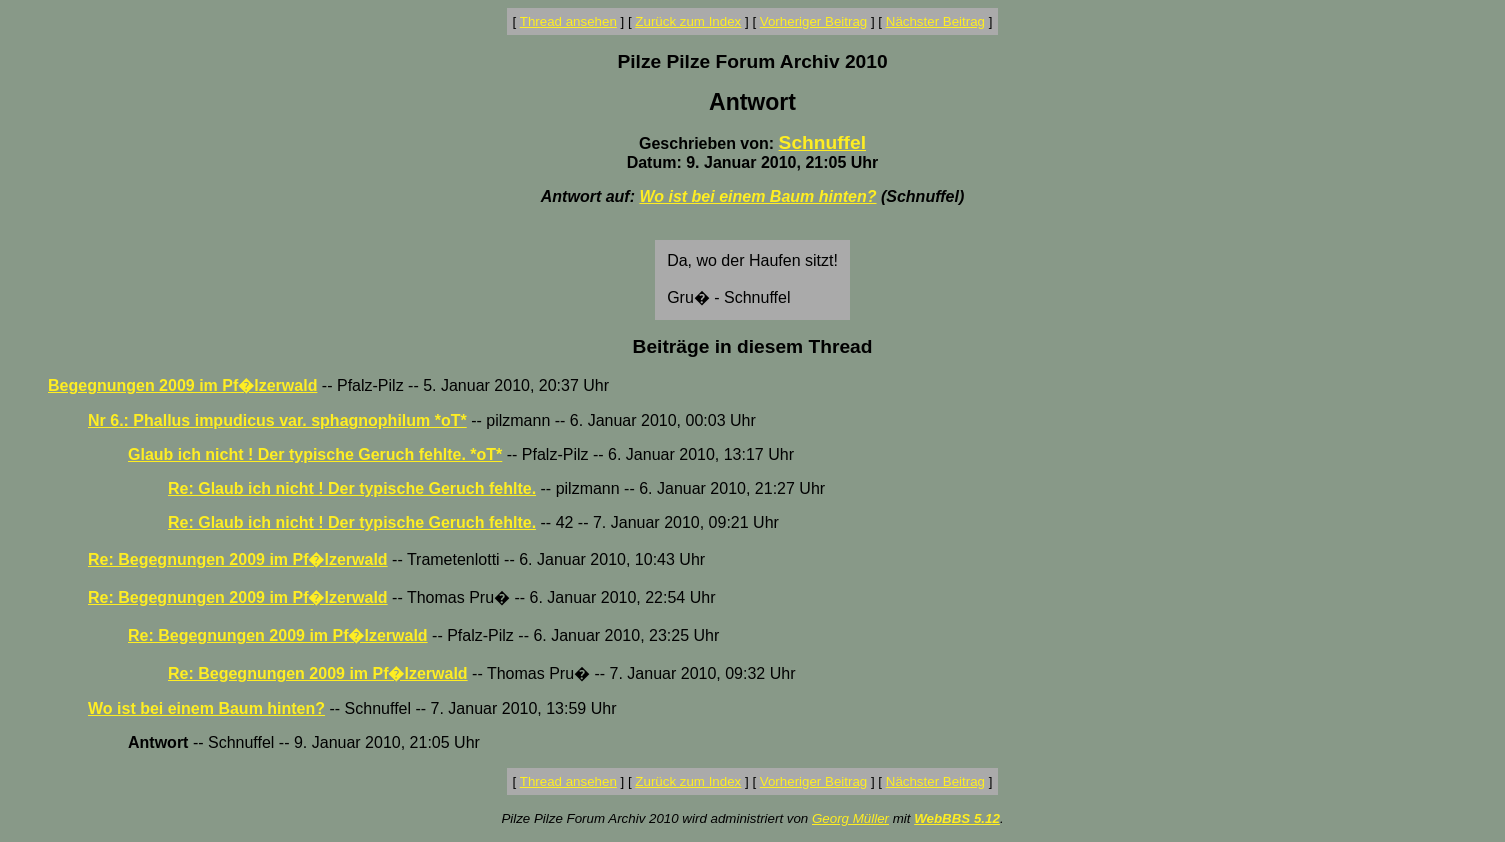 This screenshot has height=842, width=1505. I want to click on Nächster Beitrag, so click(935, 21).